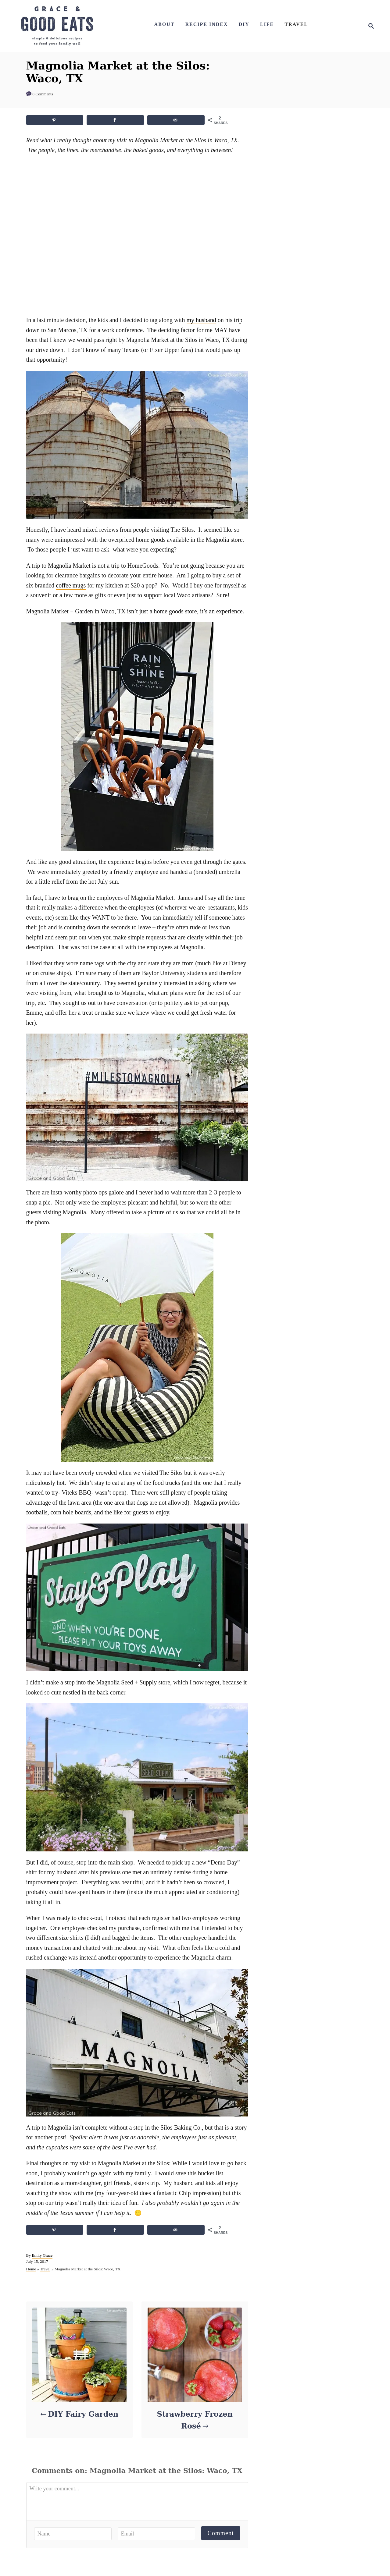 The width and height of the screenshot is (390, 2576). I want to click on Comment, so click(221, 2533).